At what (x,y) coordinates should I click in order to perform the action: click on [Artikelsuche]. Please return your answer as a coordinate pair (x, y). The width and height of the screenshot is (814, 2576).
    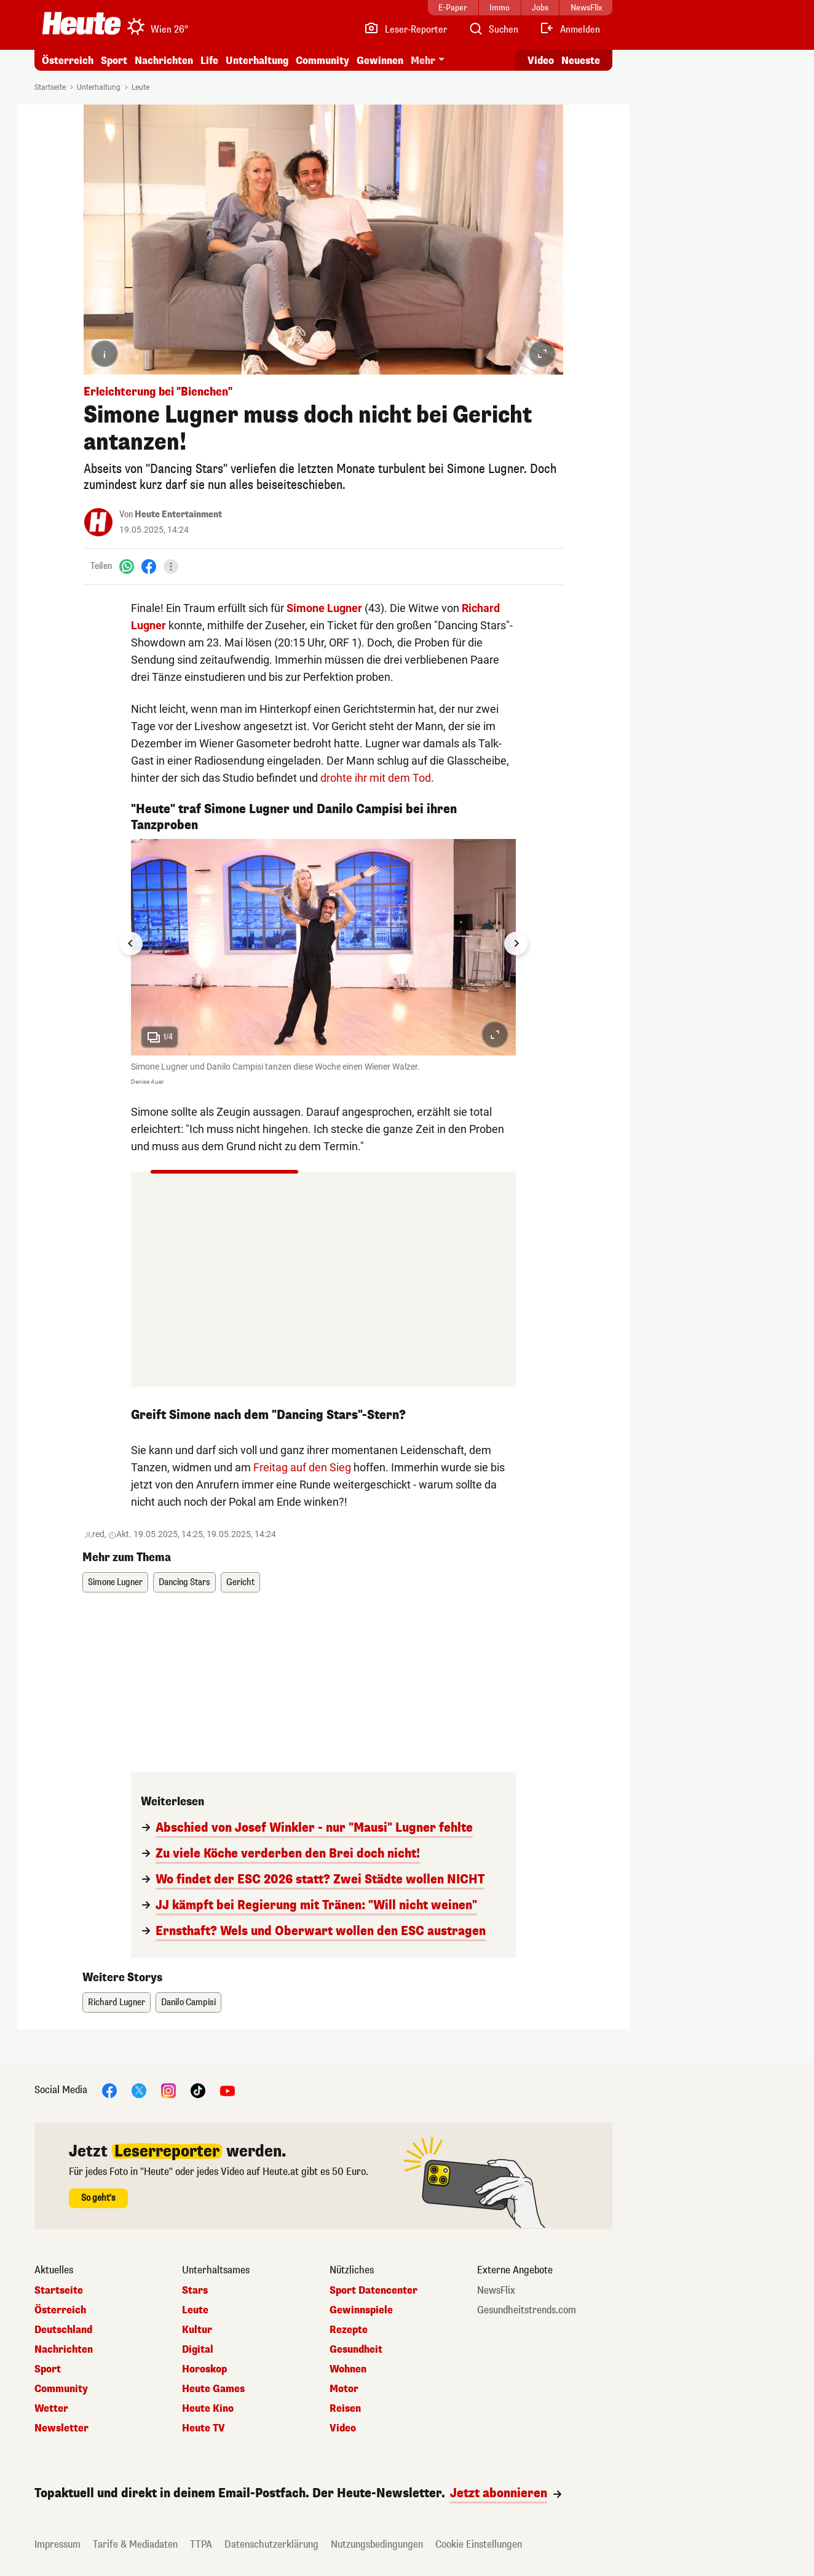
    Looking at the image, I should click on (493, 29).